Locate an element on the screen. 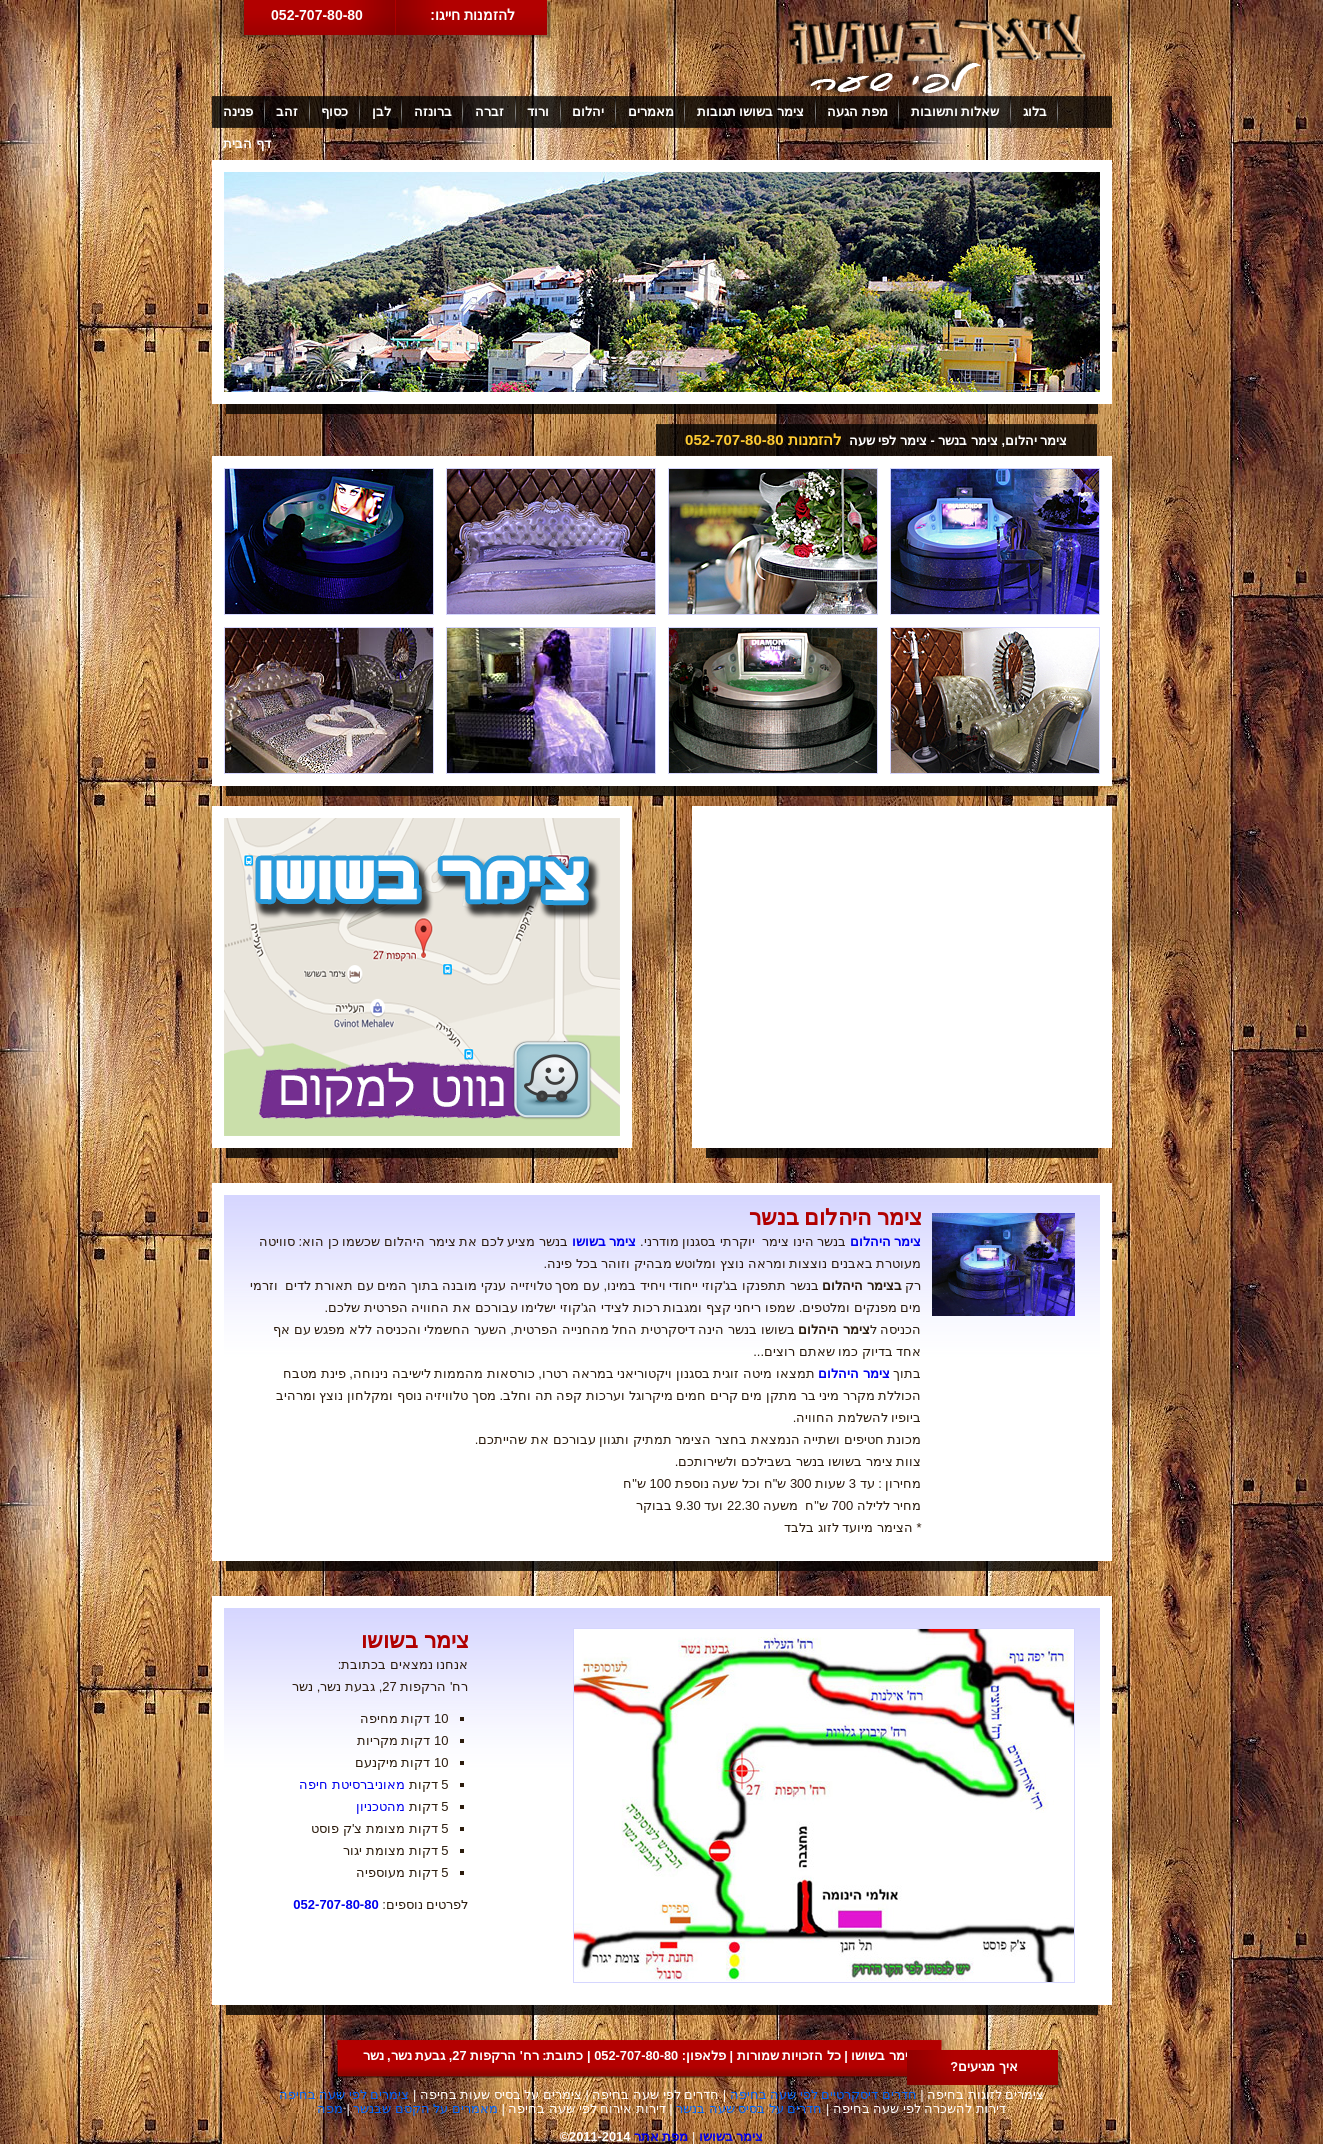 The height and width of the screenshot is (2144, 1323). צימרים לפי שעה בחיפה is located at coordinates (344, 2094).